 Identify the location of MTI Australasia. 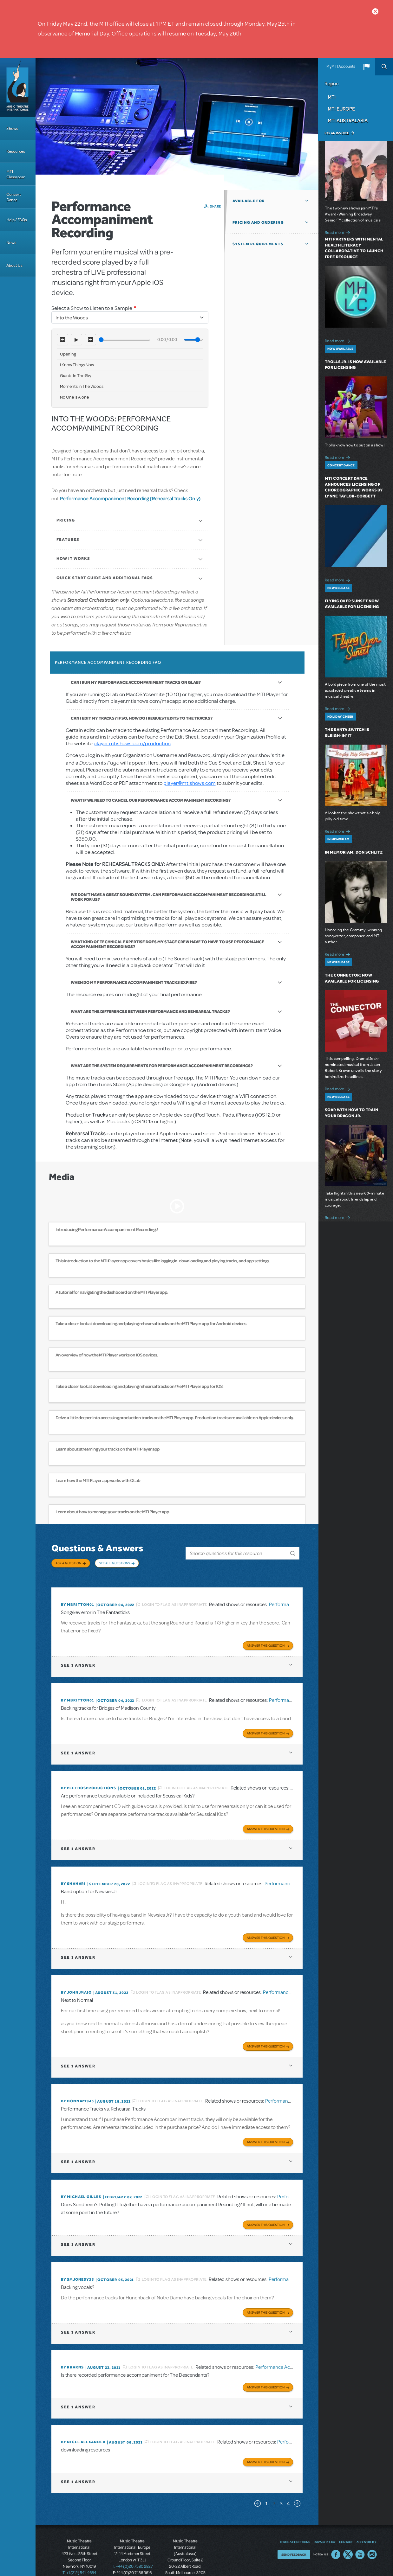
(348, 120).